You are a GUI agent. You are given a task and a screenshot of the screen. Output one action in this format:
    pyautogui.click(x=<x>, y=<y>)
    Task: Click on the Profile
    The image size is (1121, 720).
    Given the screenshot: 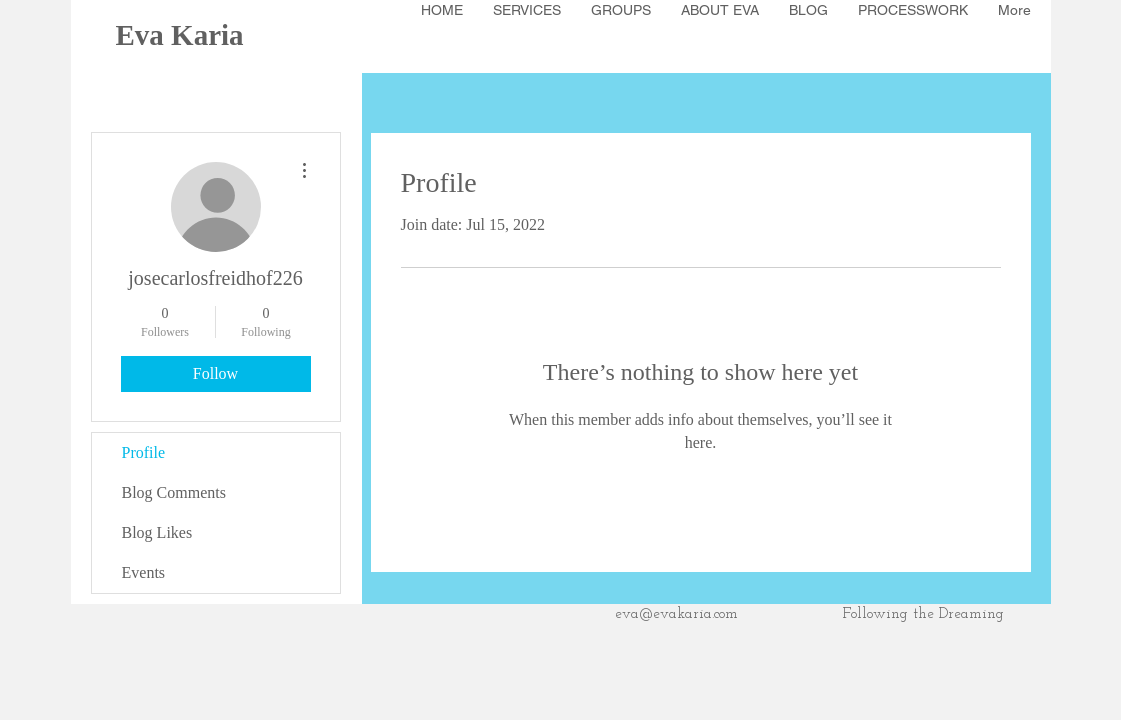 What is the action you would take?
    pyautogui.click(x=144, y=452)
    